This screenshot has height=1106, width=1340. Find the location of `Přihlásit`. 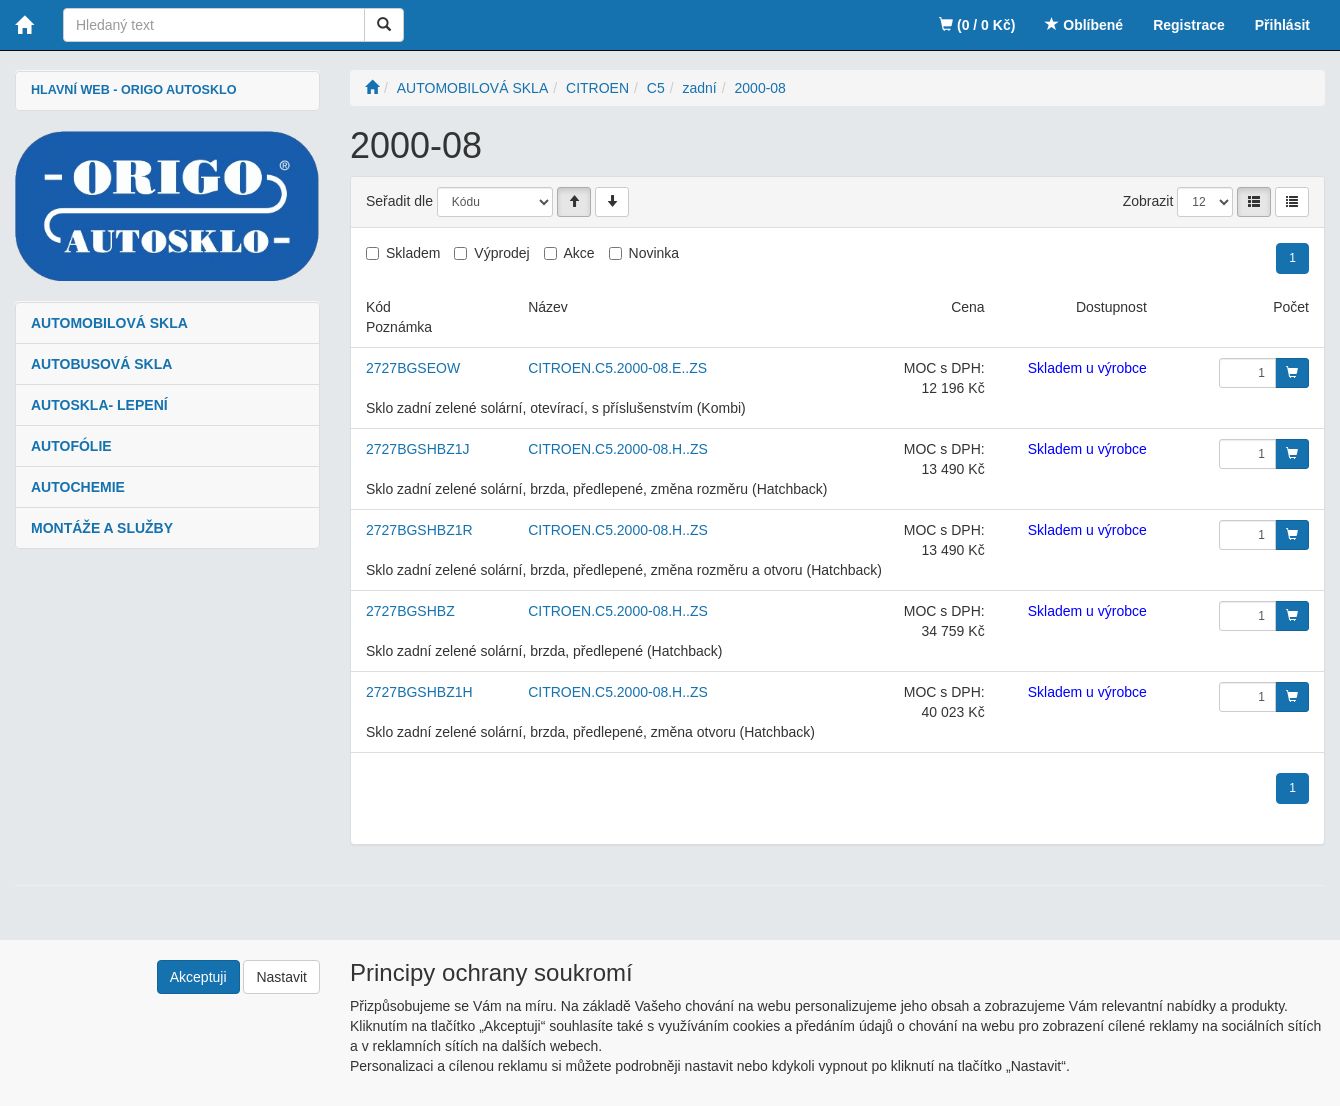

Přihlásit is located at coordinates (1282, 25).